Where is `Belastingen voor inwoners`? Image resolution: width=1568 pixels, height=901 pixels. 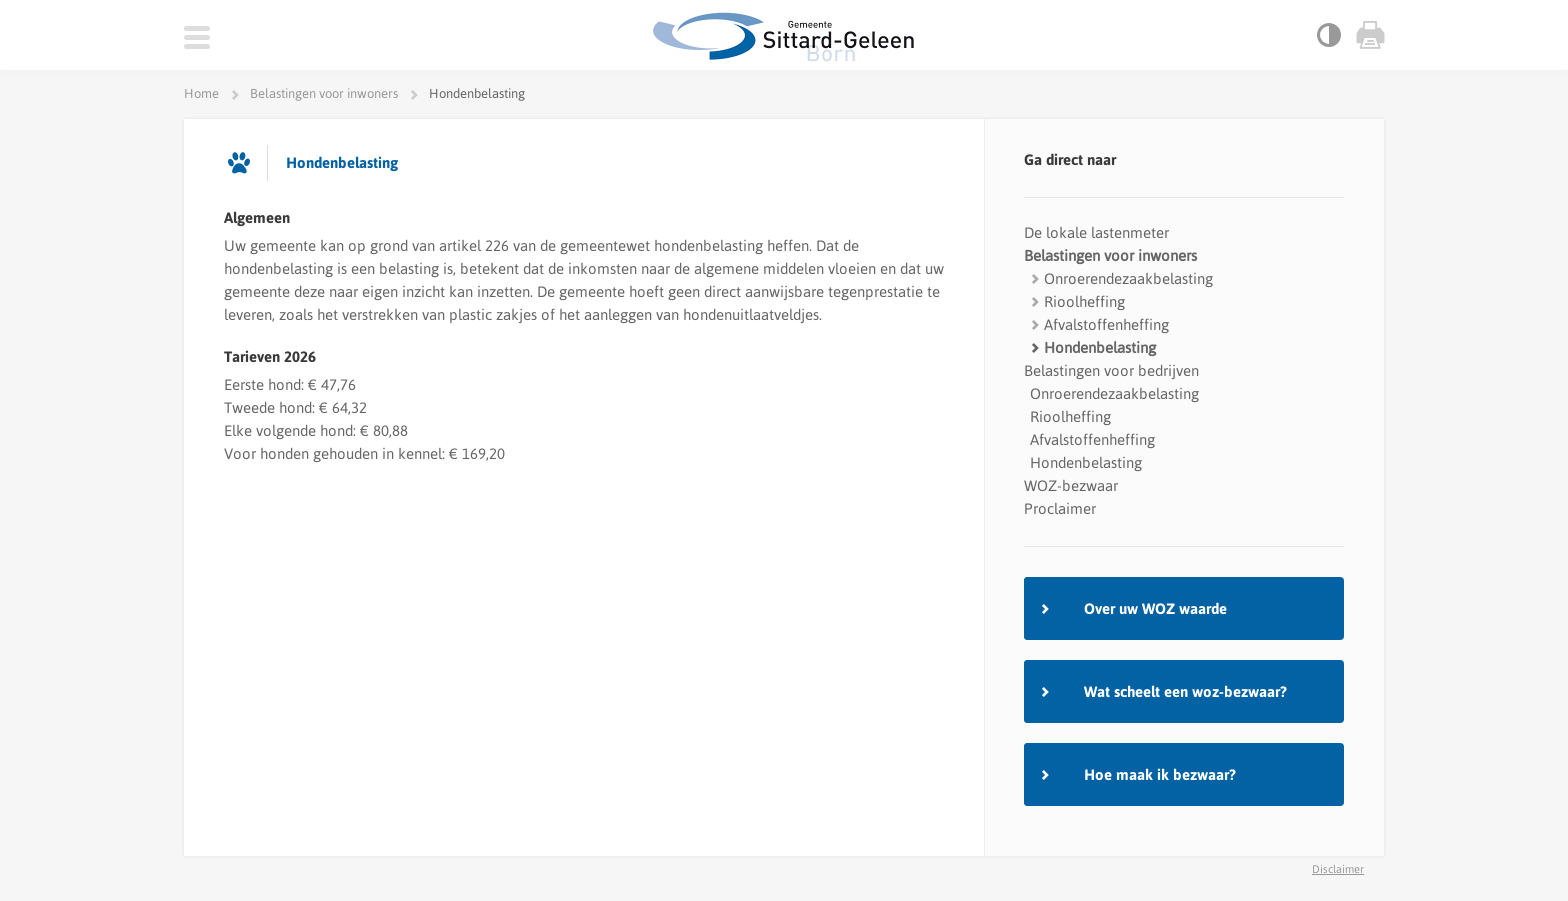 Belastingen voor inwoners is located at coordinates (1110, 255).